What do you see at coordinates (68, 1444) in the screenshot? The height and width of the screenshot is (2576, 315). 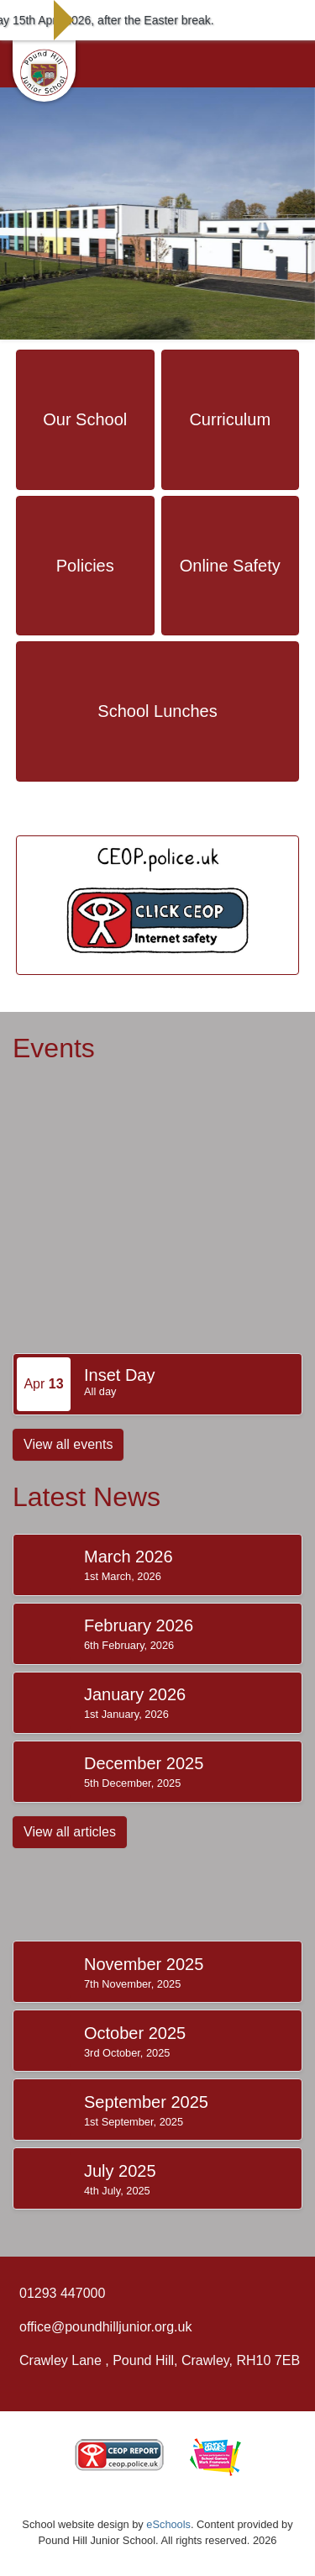 I see `View all events` at bounding box center [68, 1444].